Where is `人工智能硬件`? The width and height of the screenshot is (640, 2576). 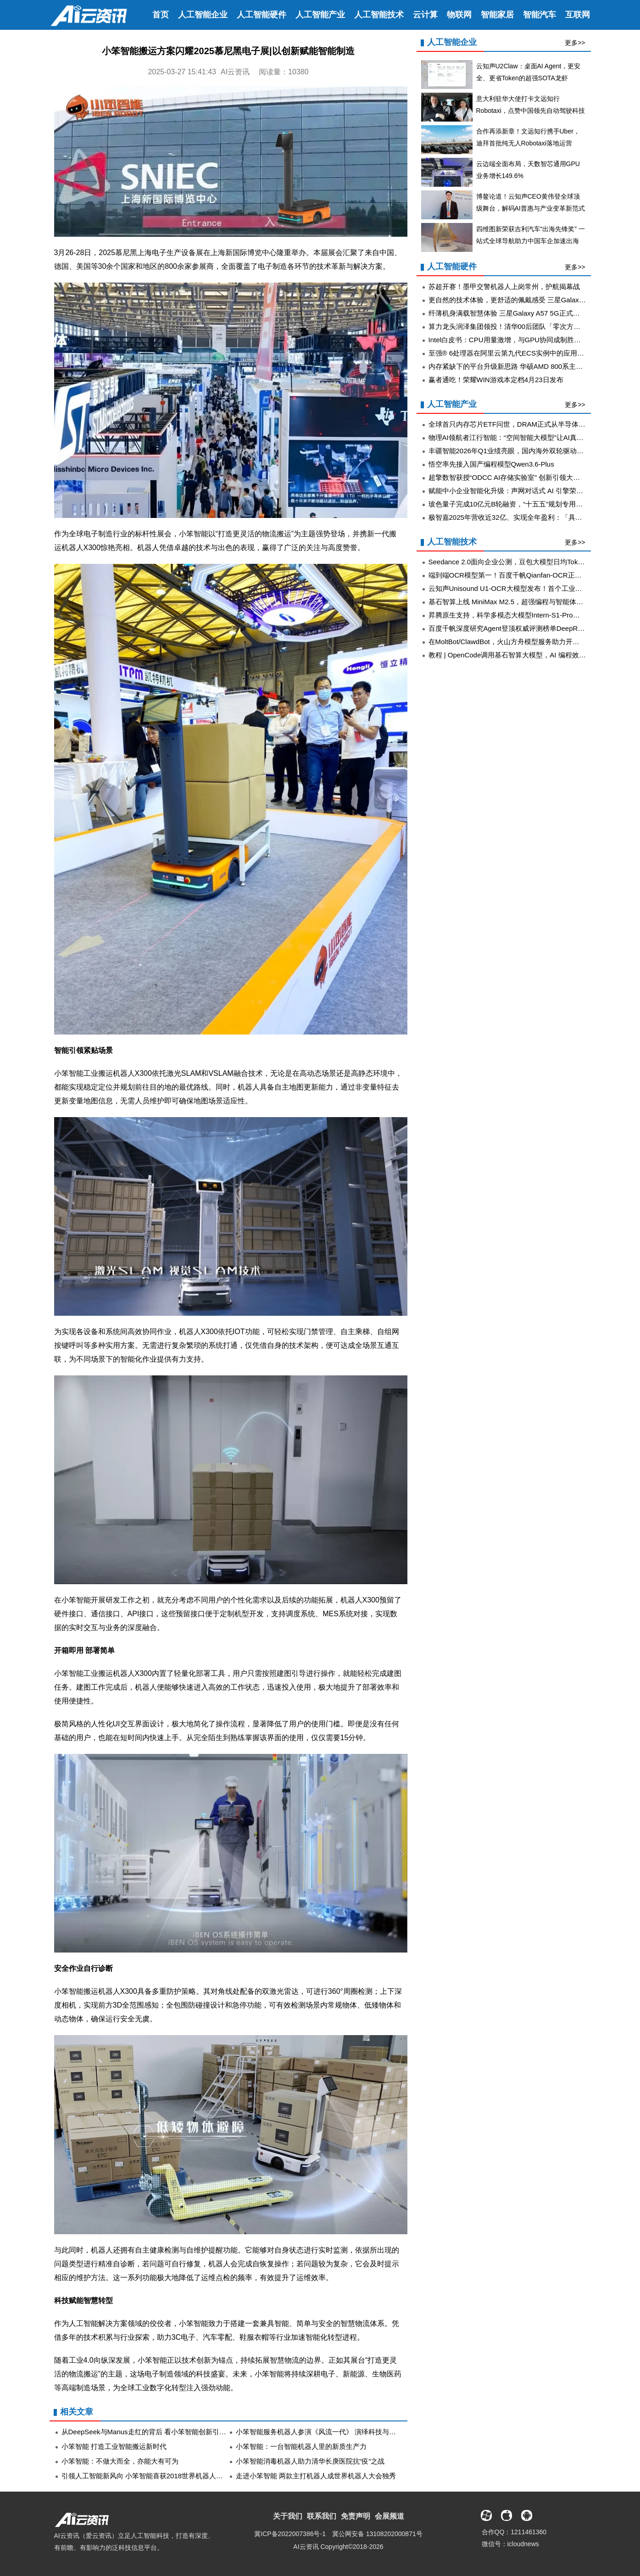
人工智能硬件 is located at coordinates (261, 14).